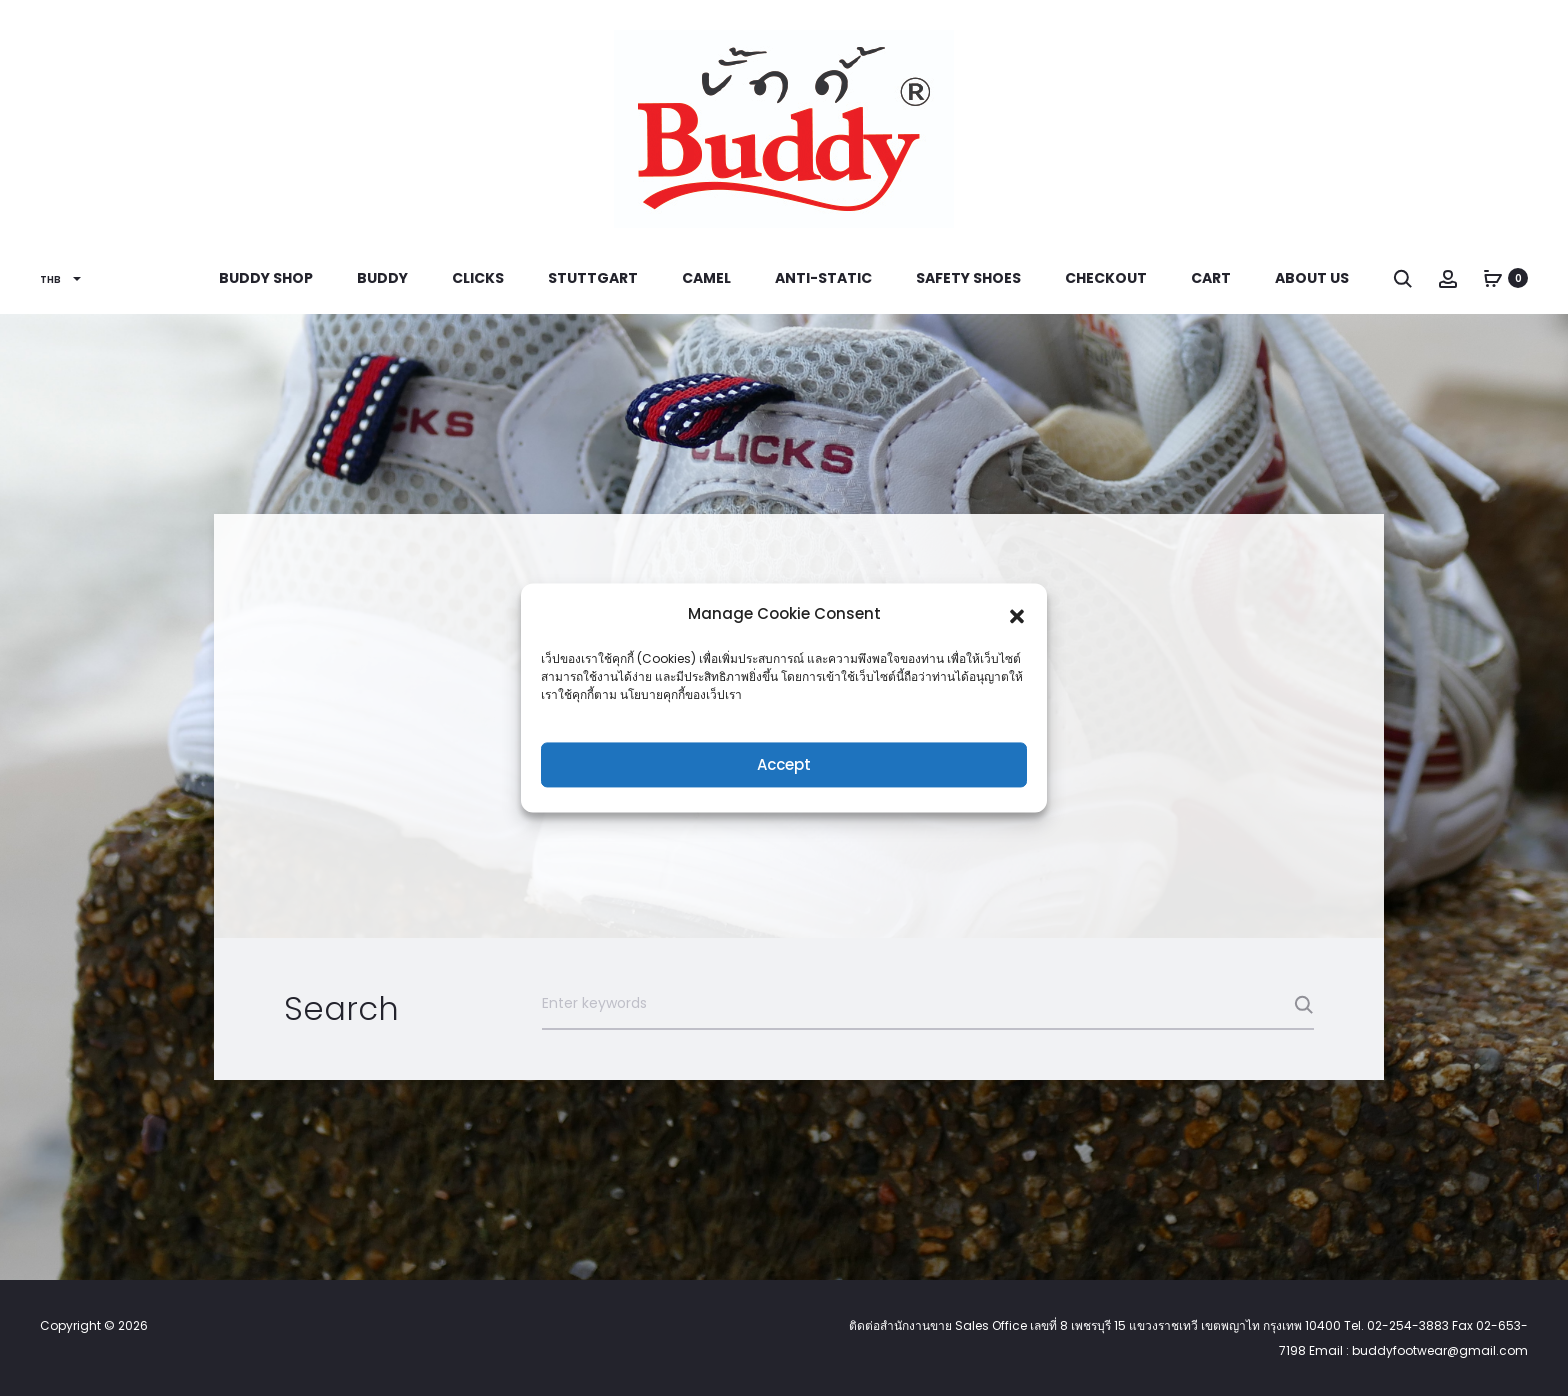 The height and width of the screenshot is (1396, 1568). I want to click on Stuttgart, so click(593, 278).